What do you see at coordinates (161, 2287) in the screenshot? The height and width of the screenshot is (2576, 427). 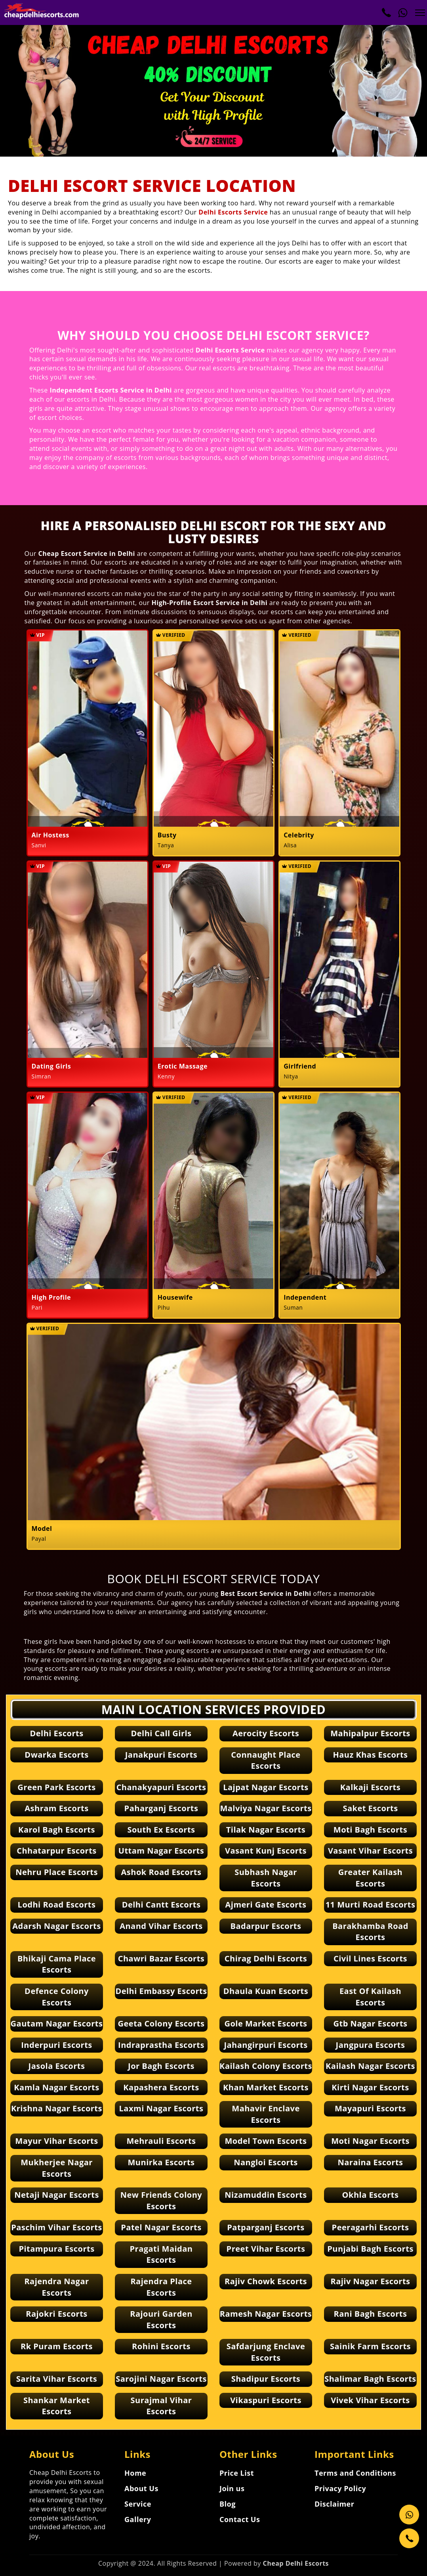 I see `Rajendra Place Escorts` at bounding box center [161, 2287].